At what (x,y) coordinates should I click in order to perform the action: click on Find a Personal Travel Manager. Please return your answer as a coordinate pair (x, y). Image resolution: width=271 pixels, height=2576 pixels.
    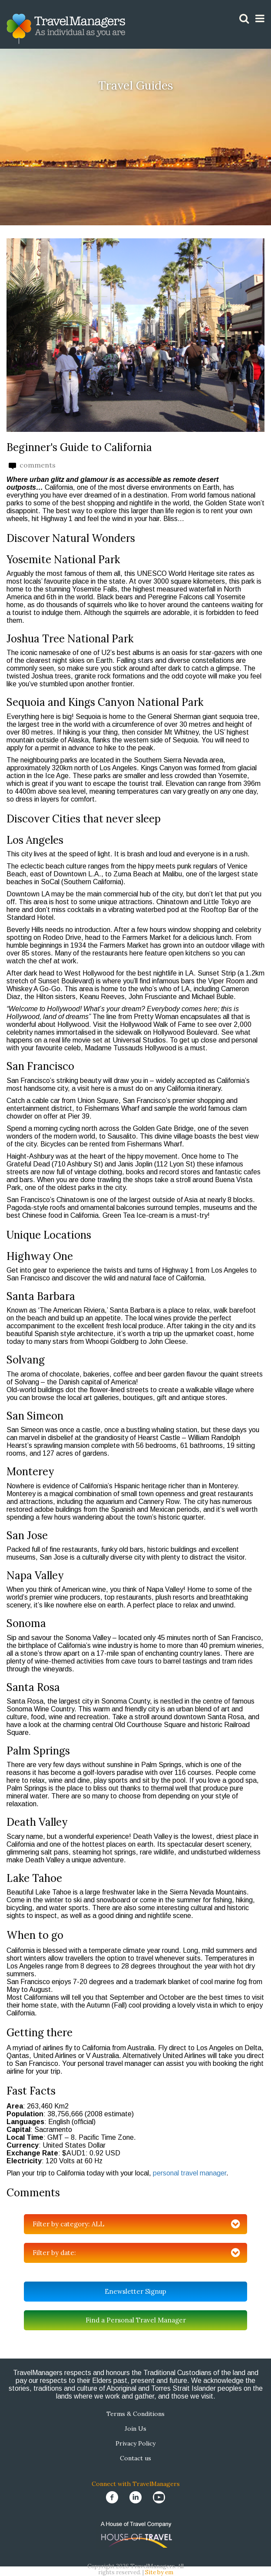
    Looking at the image, I should click on (136, 2320).